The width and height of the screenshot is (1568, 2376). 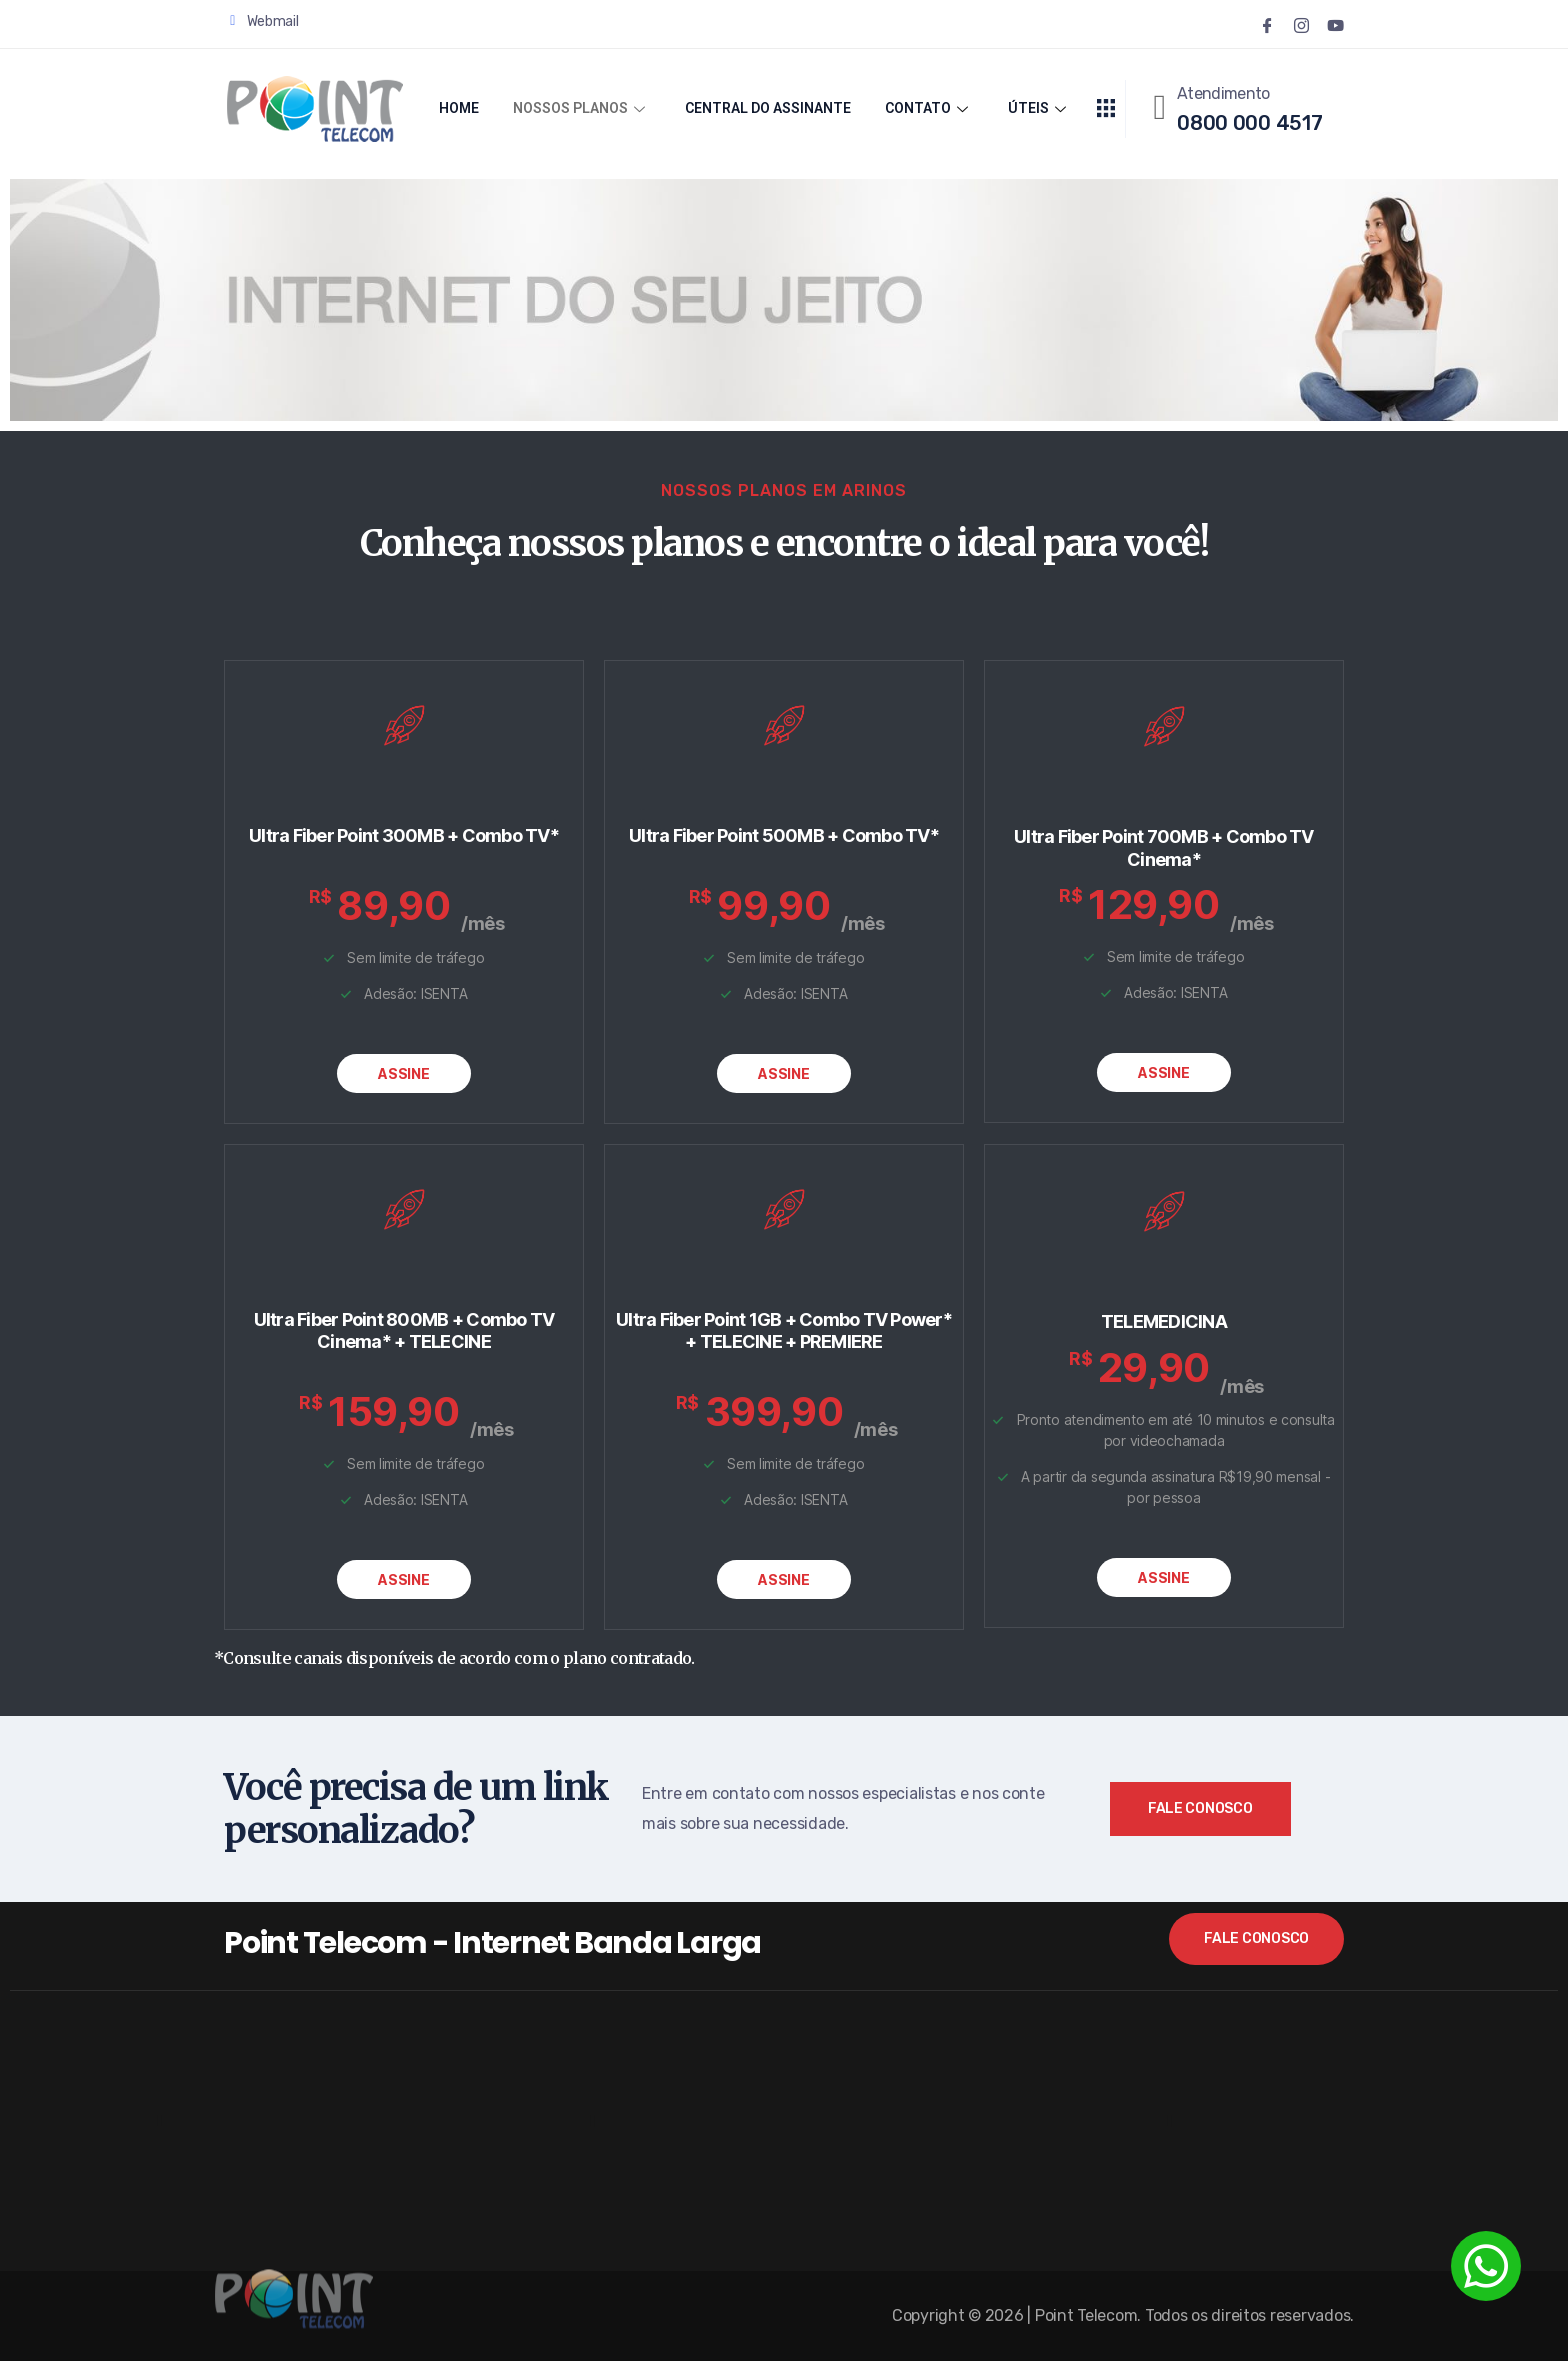 What do you see at coordinates (771, 109) in the screenshot?
I see `CENTRAL DO ASSINANTE` at bounding box center [771, 109].